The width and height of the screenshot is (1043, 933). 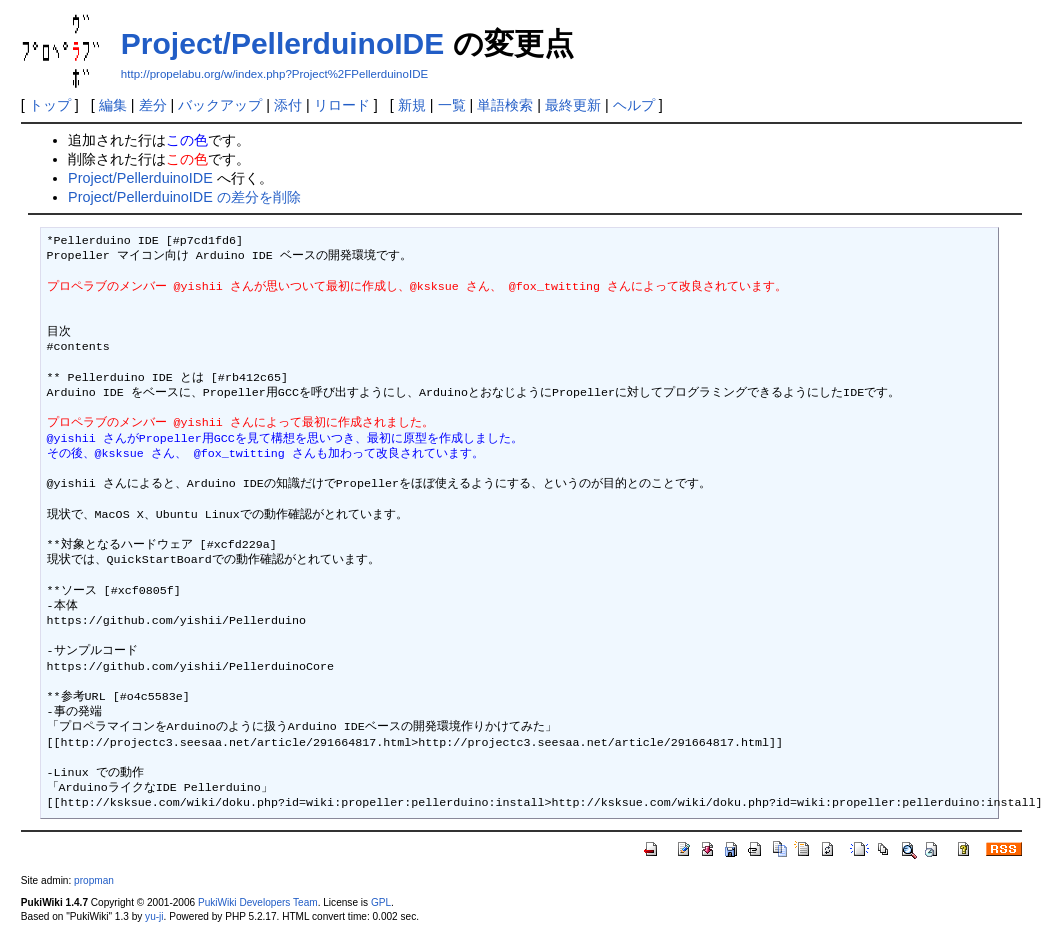 What do you see at coordinates (288, 105) in the screenshot?
I see `添付` at bounding box center [288, 105].